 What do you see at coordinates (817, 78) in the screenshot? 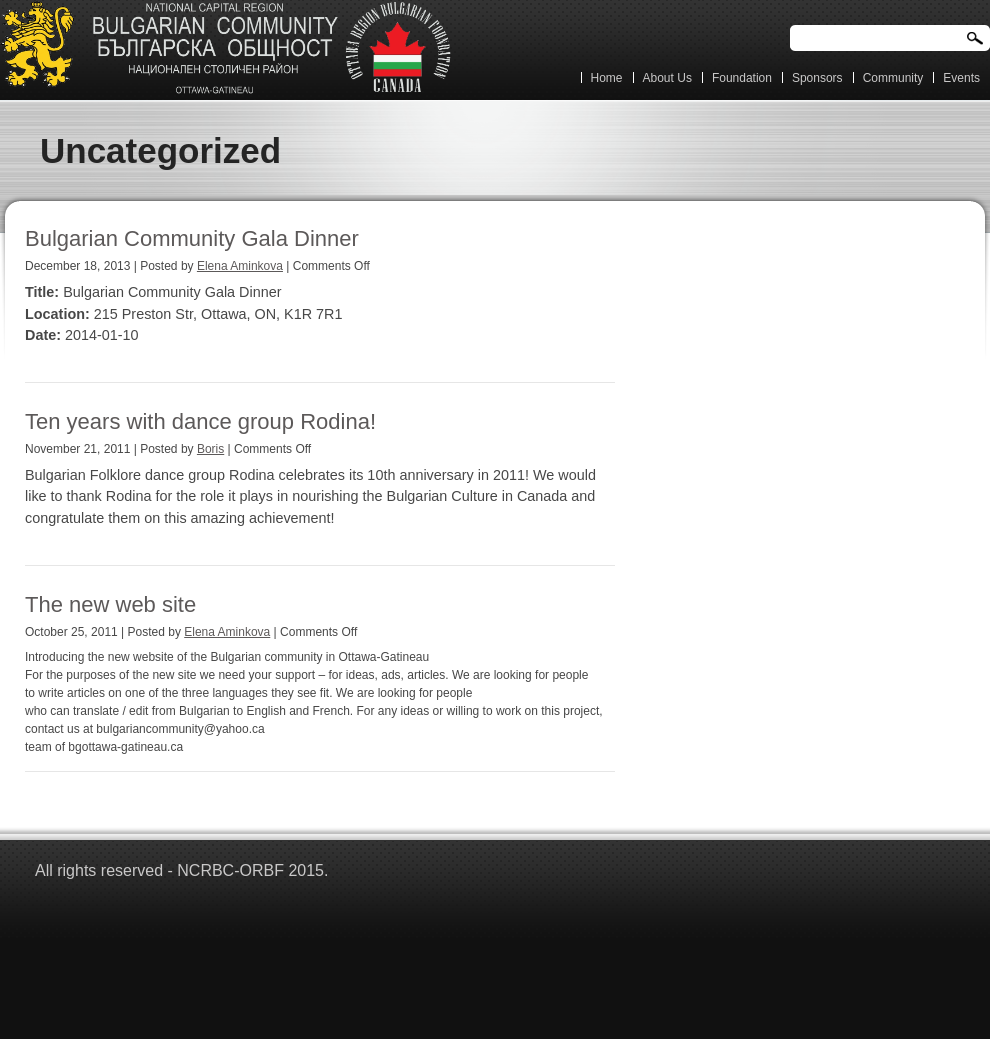
I see `Sponsors` at bounding box center [817, 78].